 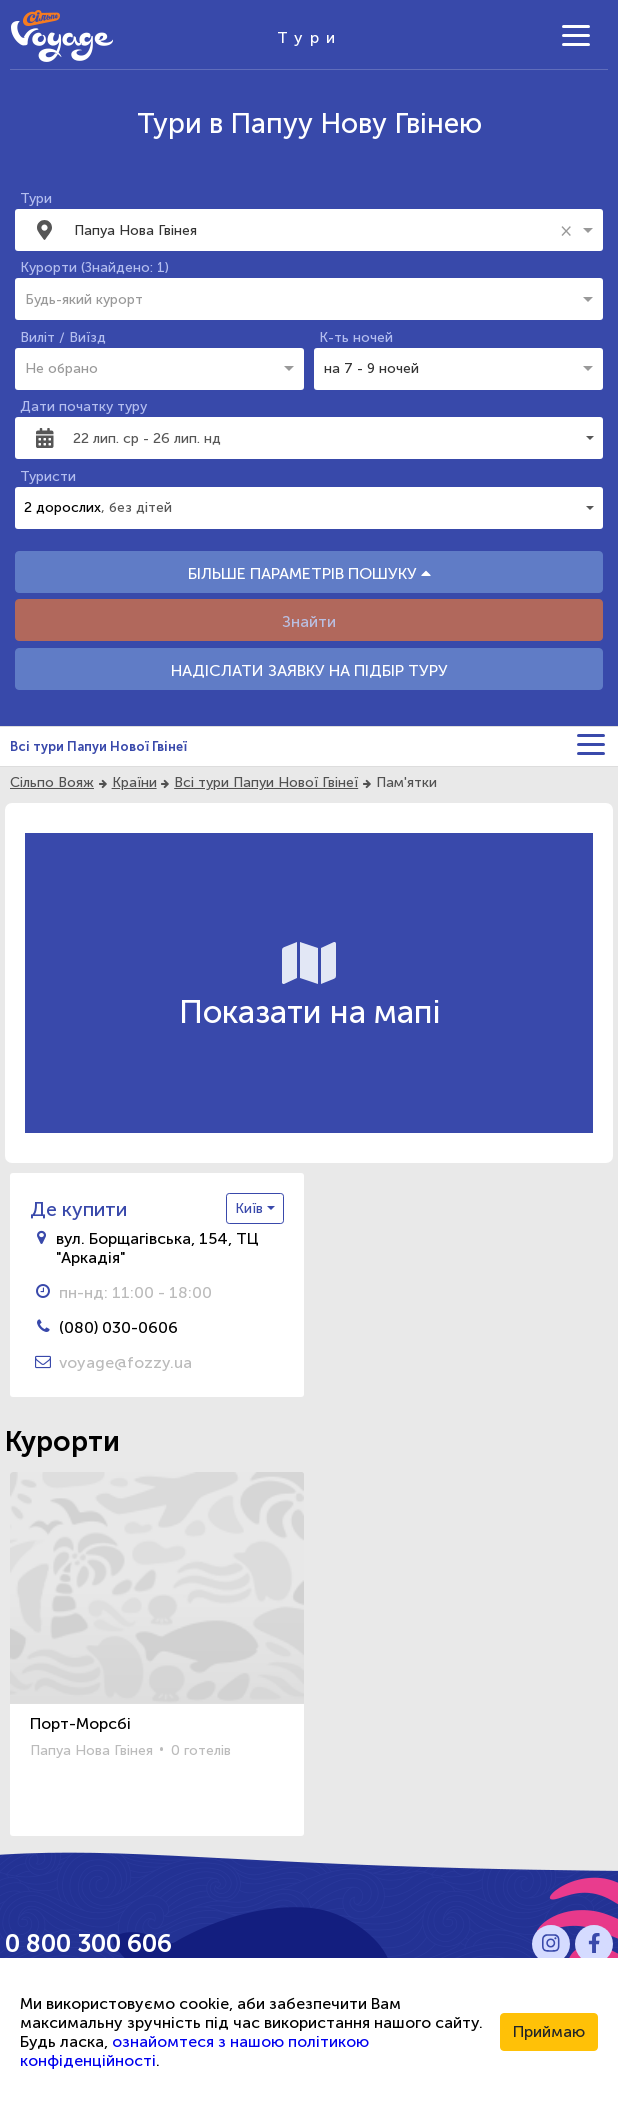 I want to click on К-ть ночей, so click(x=356, y=337).